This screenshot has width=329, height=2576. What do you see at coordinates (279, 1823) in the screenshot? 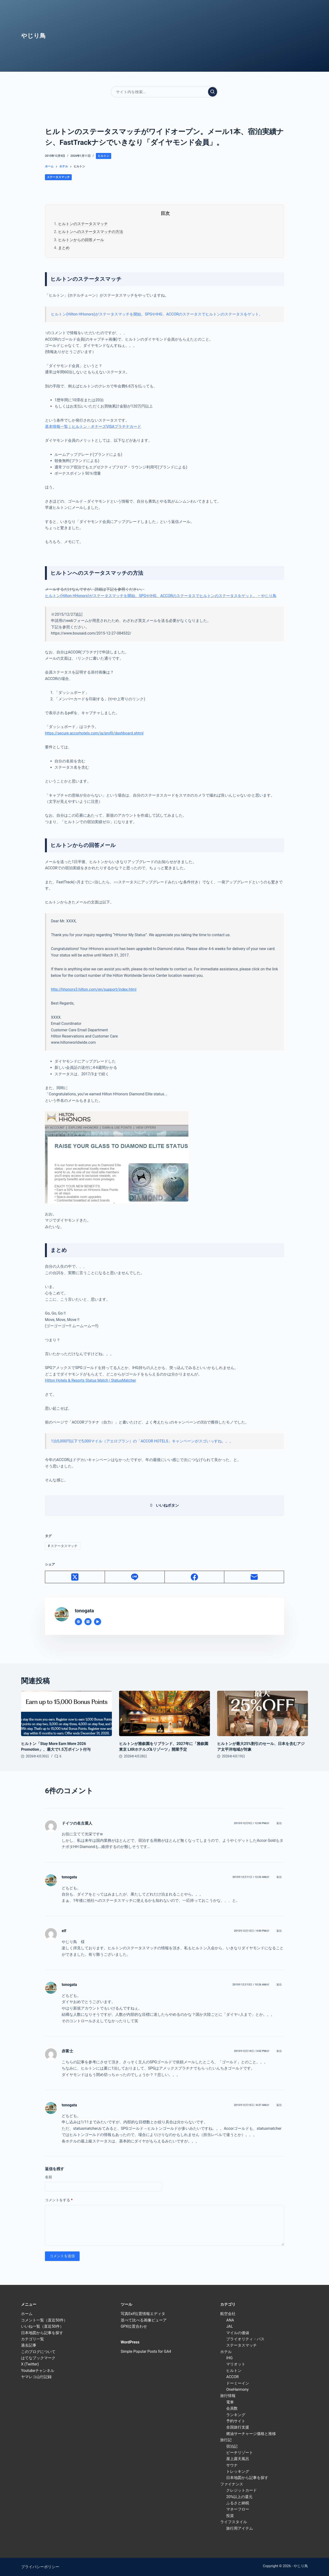
I see `返信 [ドイツの名古屋人 に返信]` at bounding box center [279, 1823].